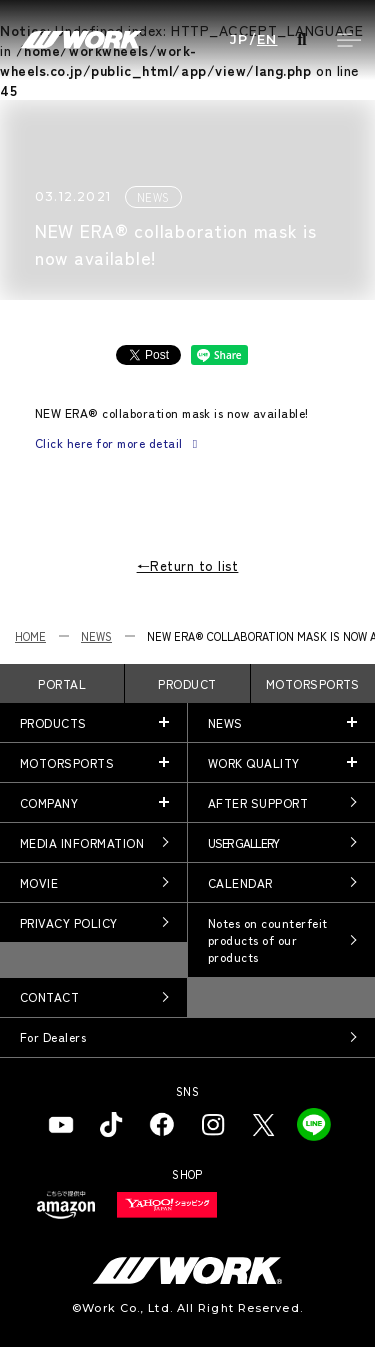 This screenshot has height=1347, width=375. I want to click on NEWS, so click(96, 636).